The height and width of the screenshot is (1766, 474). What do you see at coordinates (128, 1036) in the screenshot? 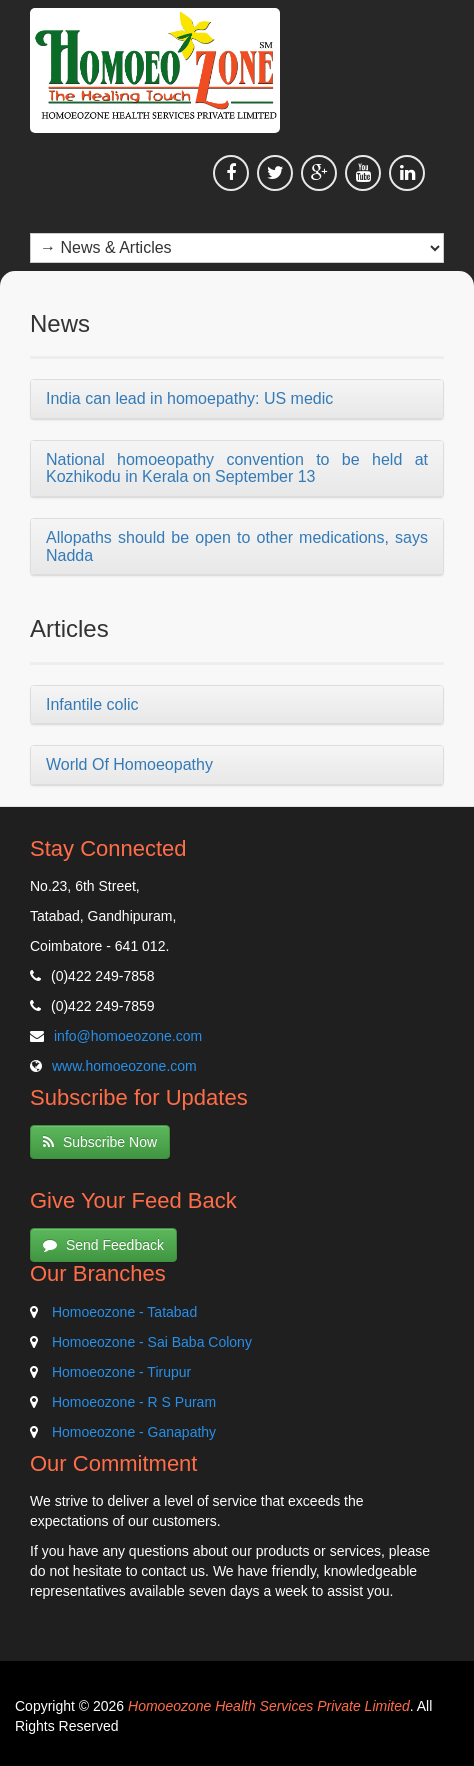
I see `info@homoeozone.com` at bounding box center [128, 1036].